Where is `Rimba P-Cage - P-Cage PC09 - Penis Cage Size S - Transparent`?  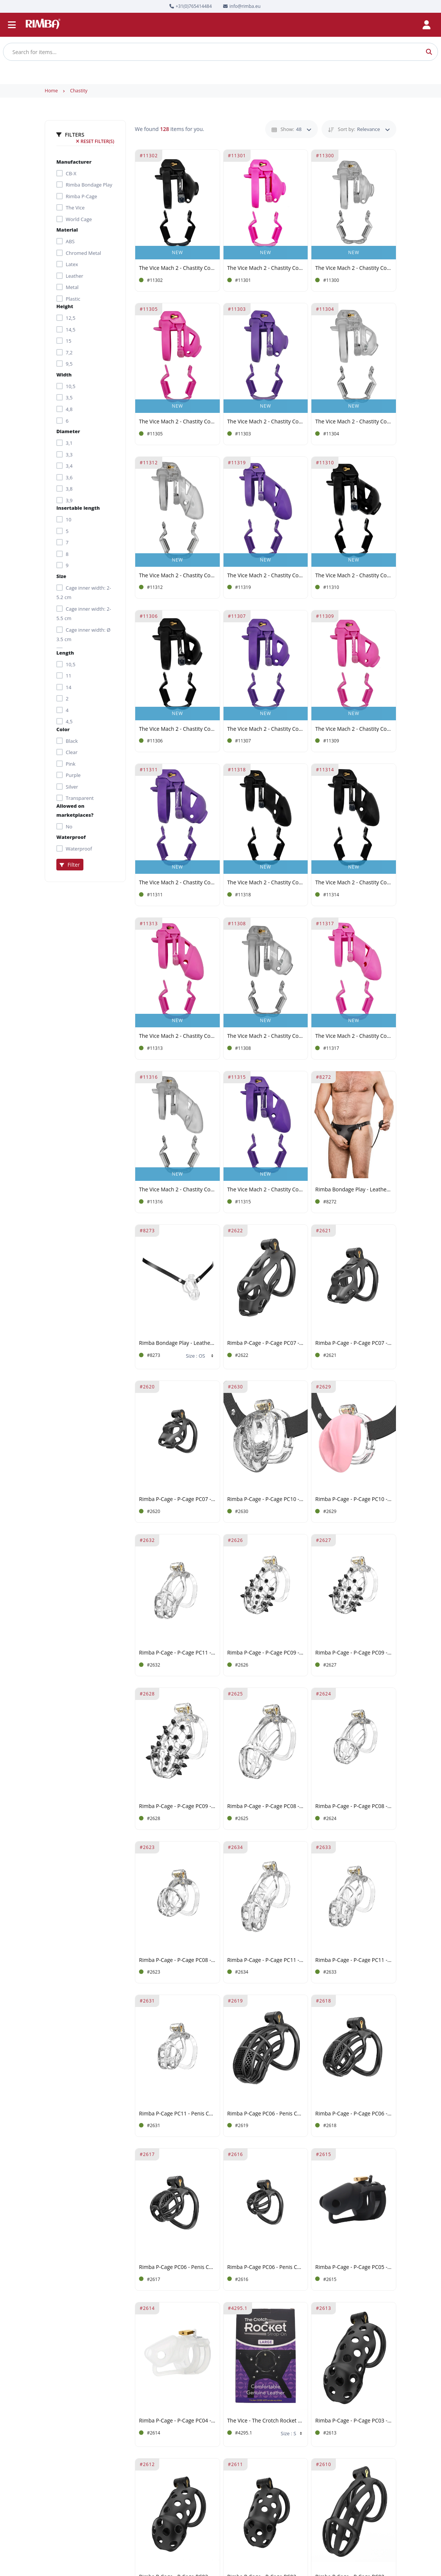 Rimba P-Cage - P-Cage PC09 - Penis Cage Size S - Transparent is located at coordinates (265, 1653).